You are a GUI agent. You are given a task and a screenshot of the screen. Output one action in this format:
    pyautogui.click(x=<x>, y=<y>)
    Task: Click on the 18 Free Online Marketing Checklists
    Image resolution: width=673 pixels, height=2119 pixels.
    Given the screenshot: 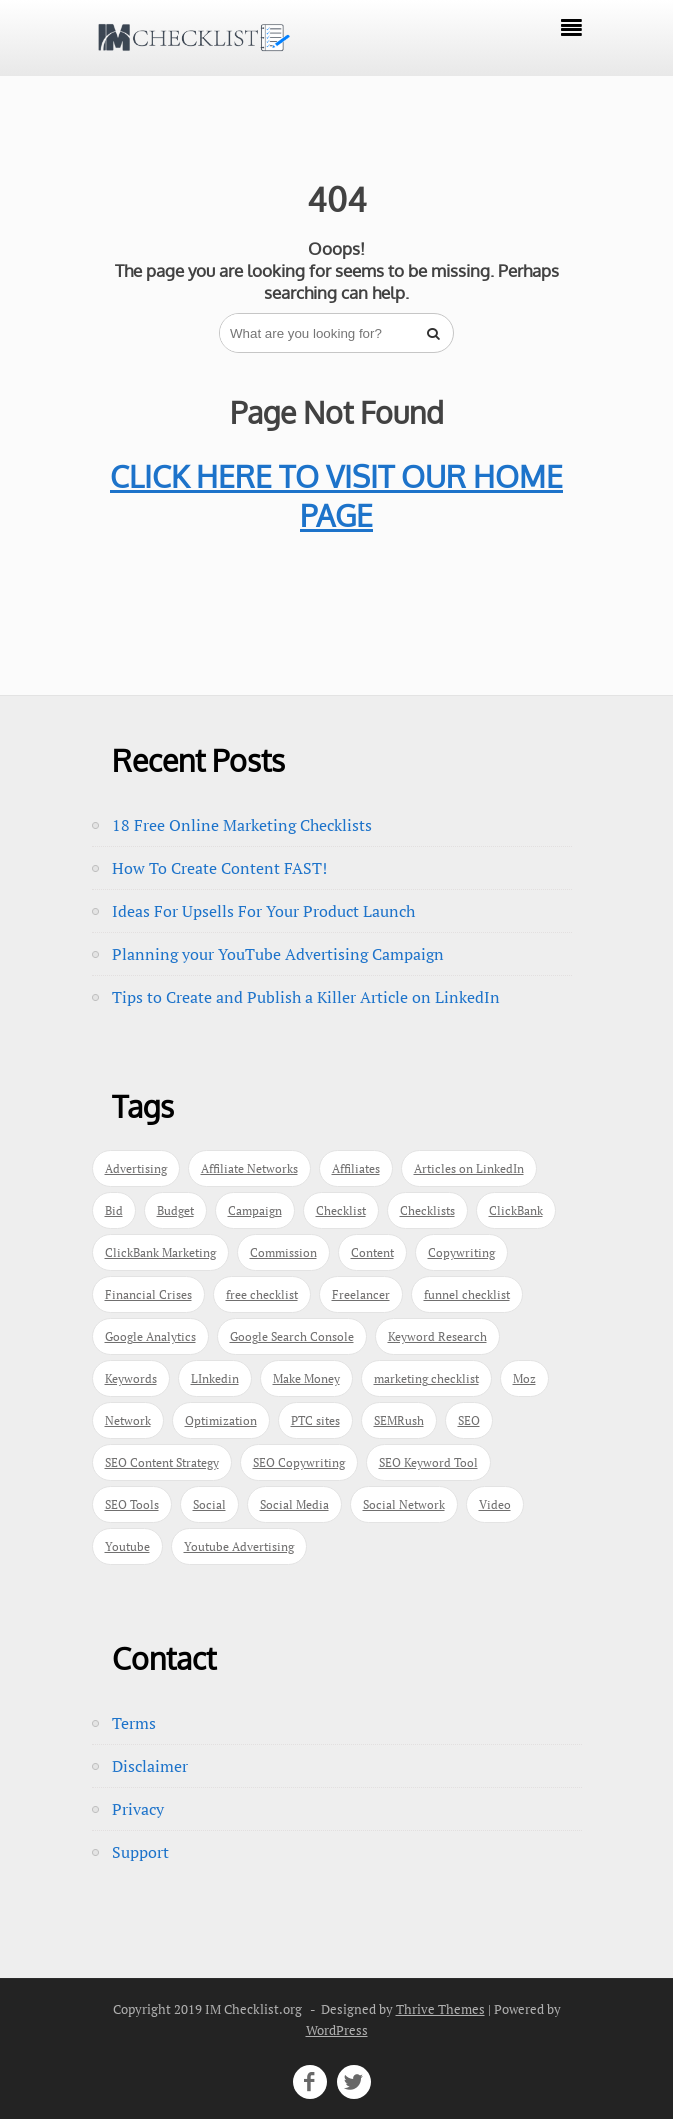 What is the action you would take?
    pyautogui.click(x=242, y=825)
    